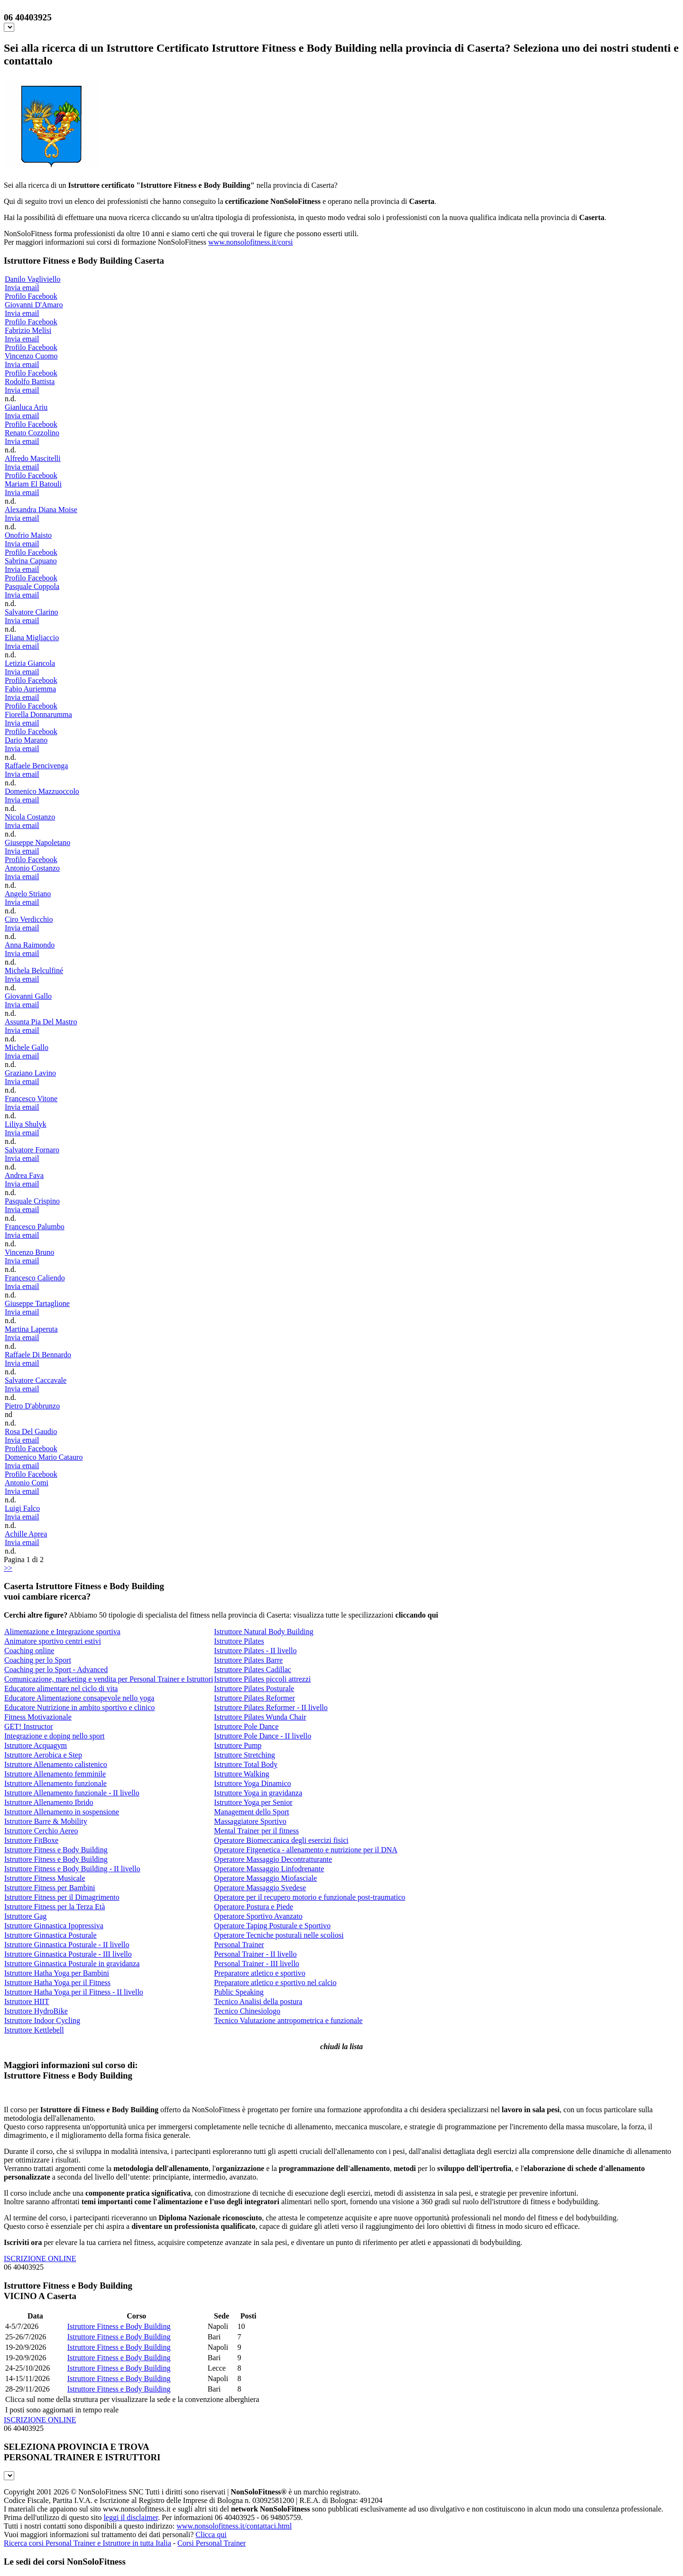 The height and width of the screenshot is (2576, 683). What do you see at coordinates (66, 1945) in the screenshot?
I see `Istruttore Ginnastica Posturale - II livello` at bounding box center [66, 1945].